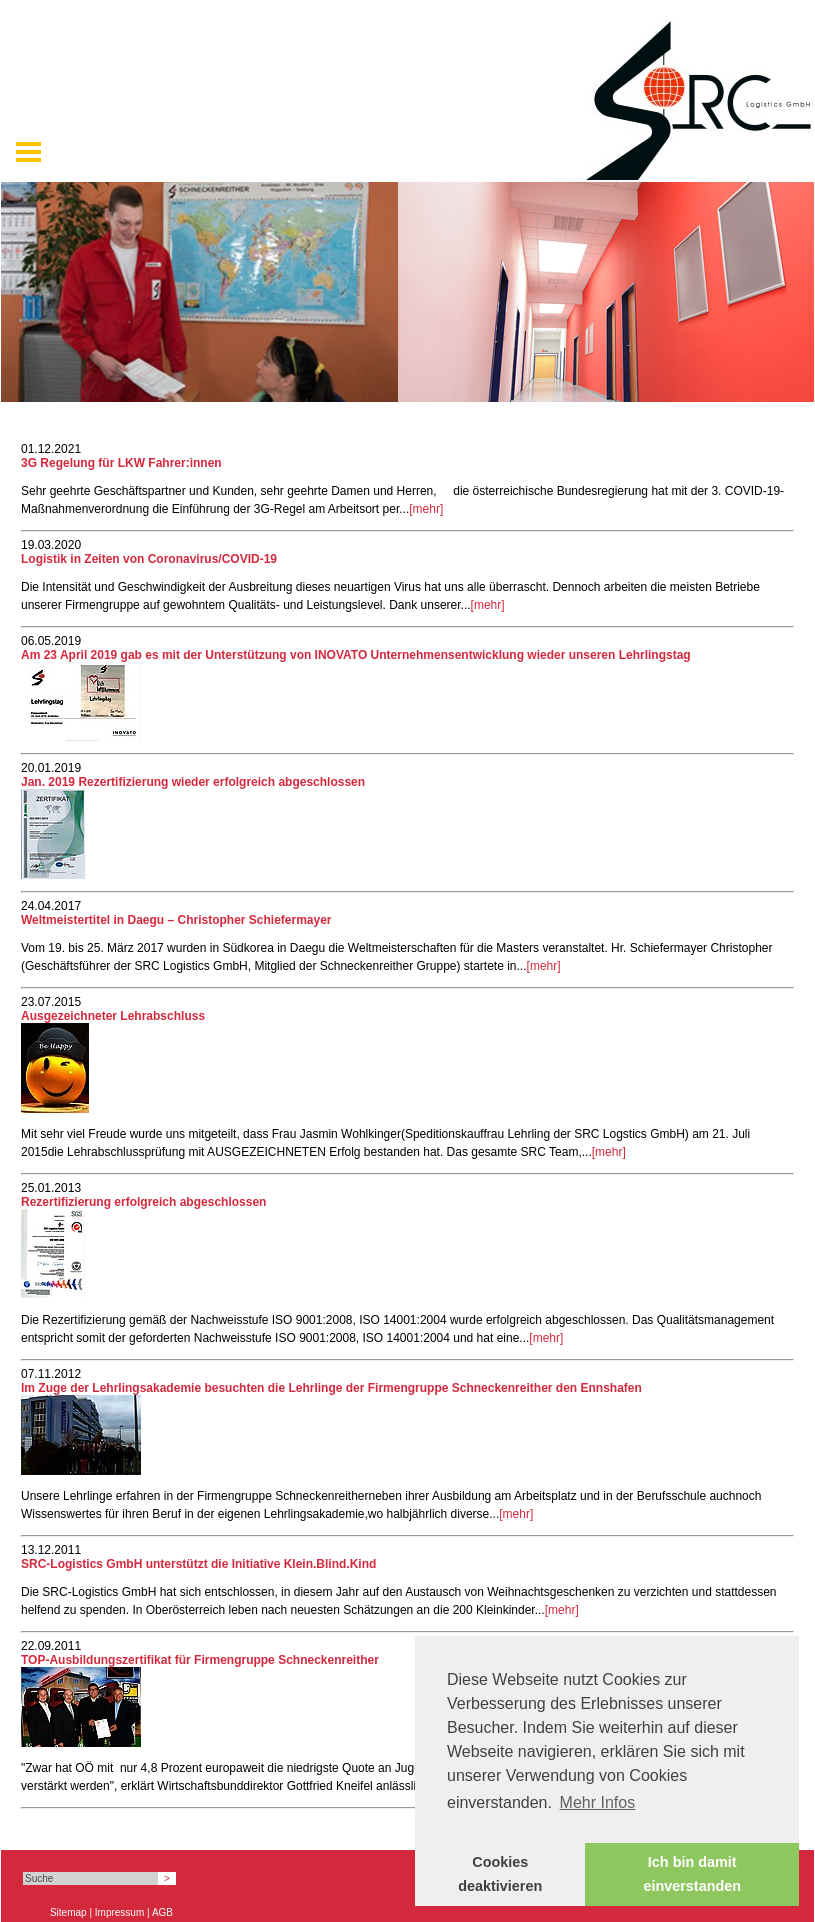  What do you see at coordinates (119, 1912) in the screenshot?
I see `Impressum` at bounding box center [119, 1912].